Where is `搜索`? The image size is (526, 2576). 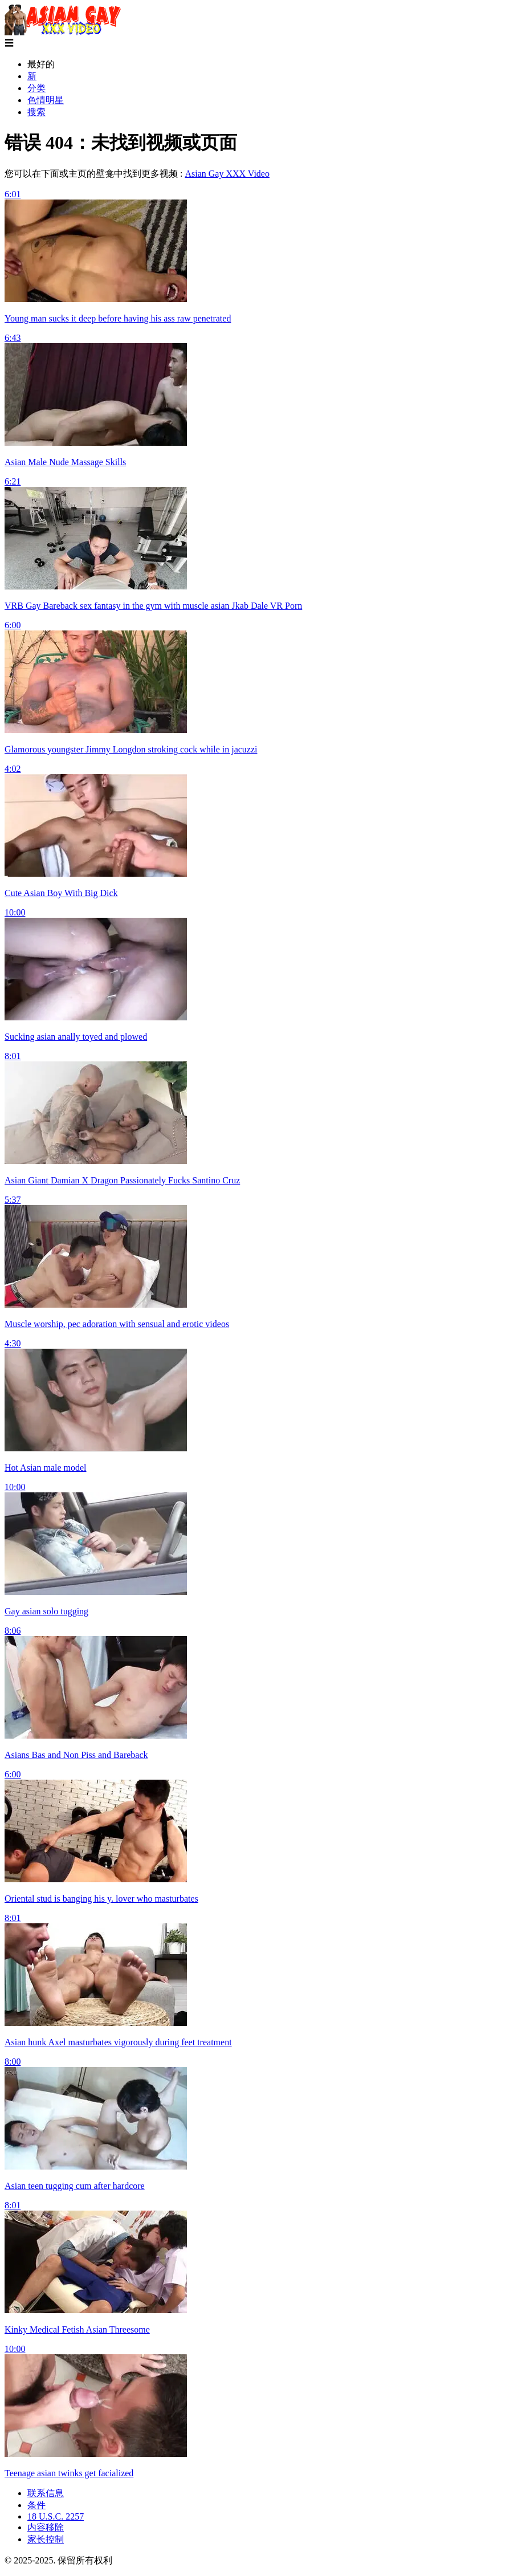 搜索 is located at coordinates (36, 112).